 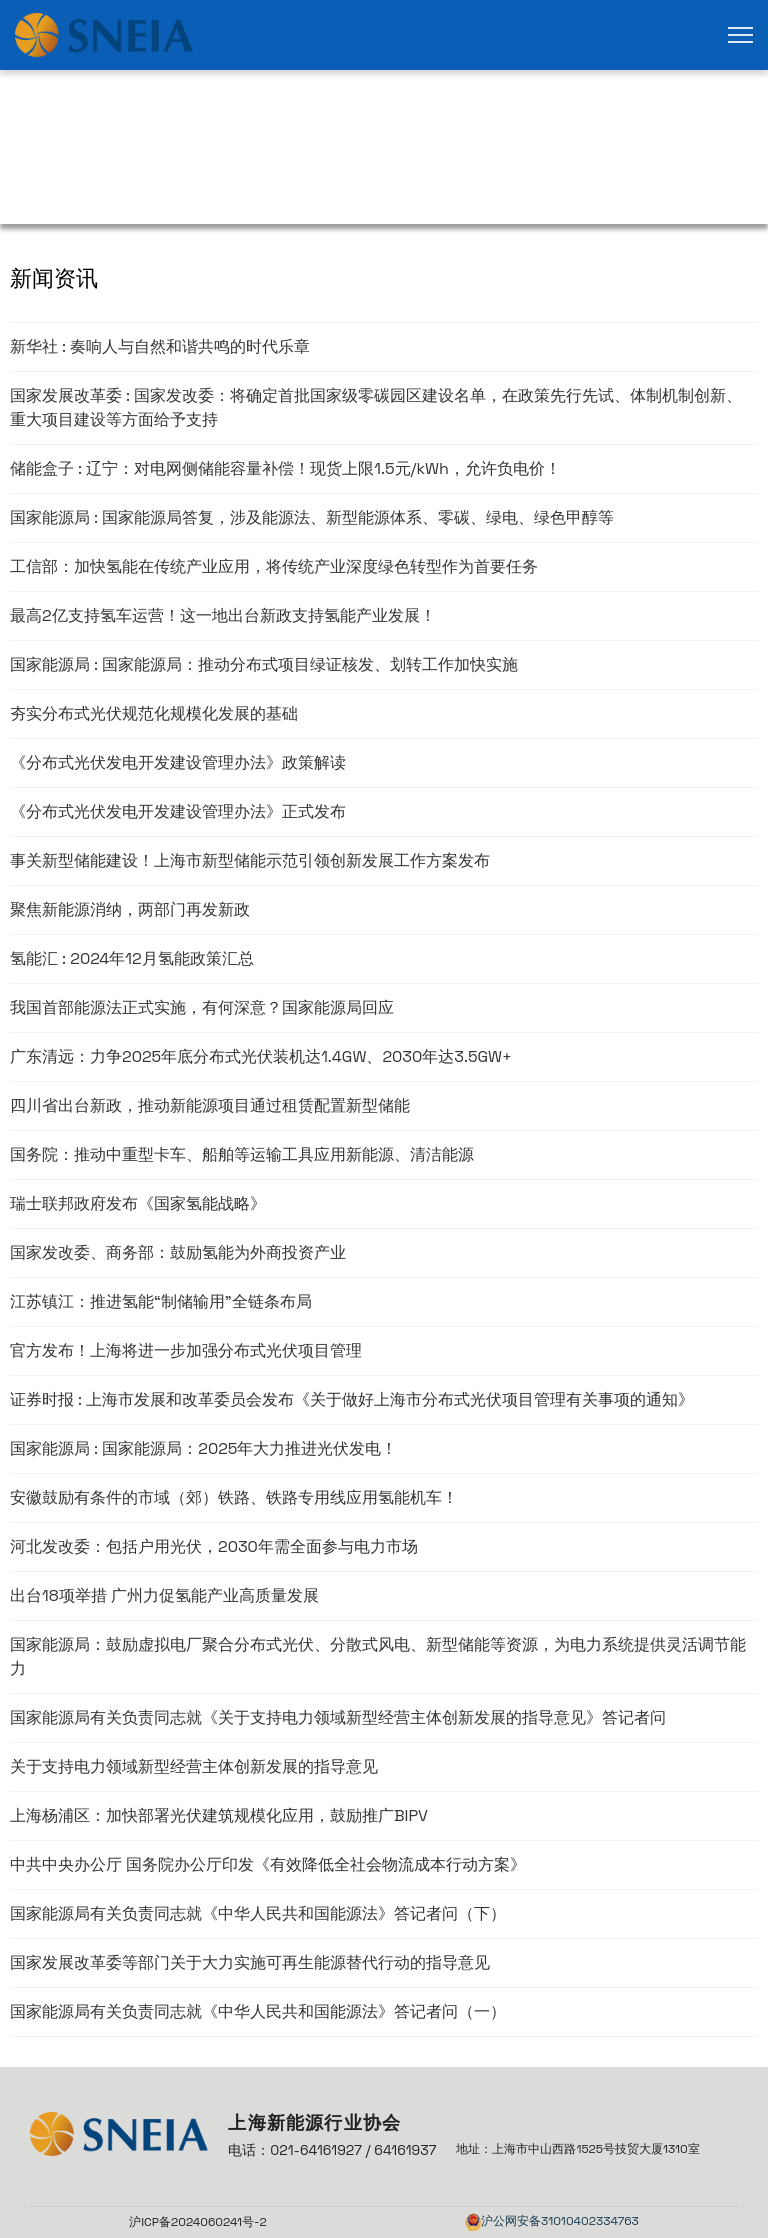 I want to click on 广东清远：力争2025年底分布式光伏装机达1.4GW、2030年达3.5GW+, so click(x=261, y=1056).